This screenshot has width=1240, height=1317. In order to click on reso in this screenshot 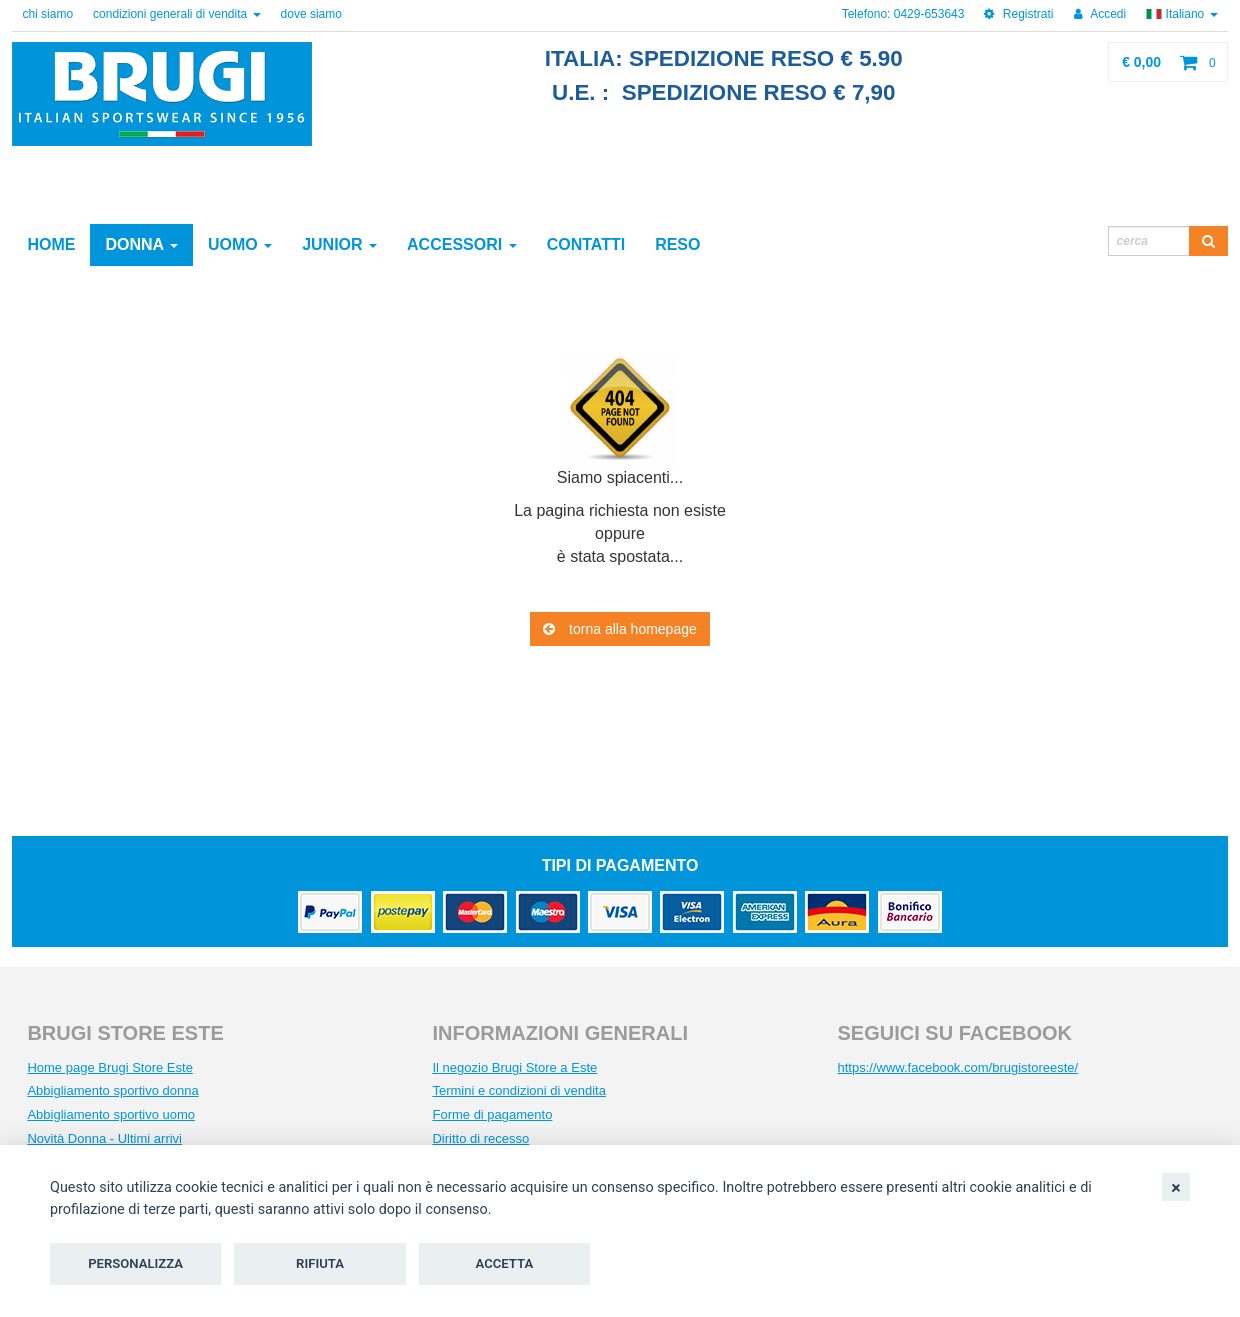, I will do `click(677, 244)`.